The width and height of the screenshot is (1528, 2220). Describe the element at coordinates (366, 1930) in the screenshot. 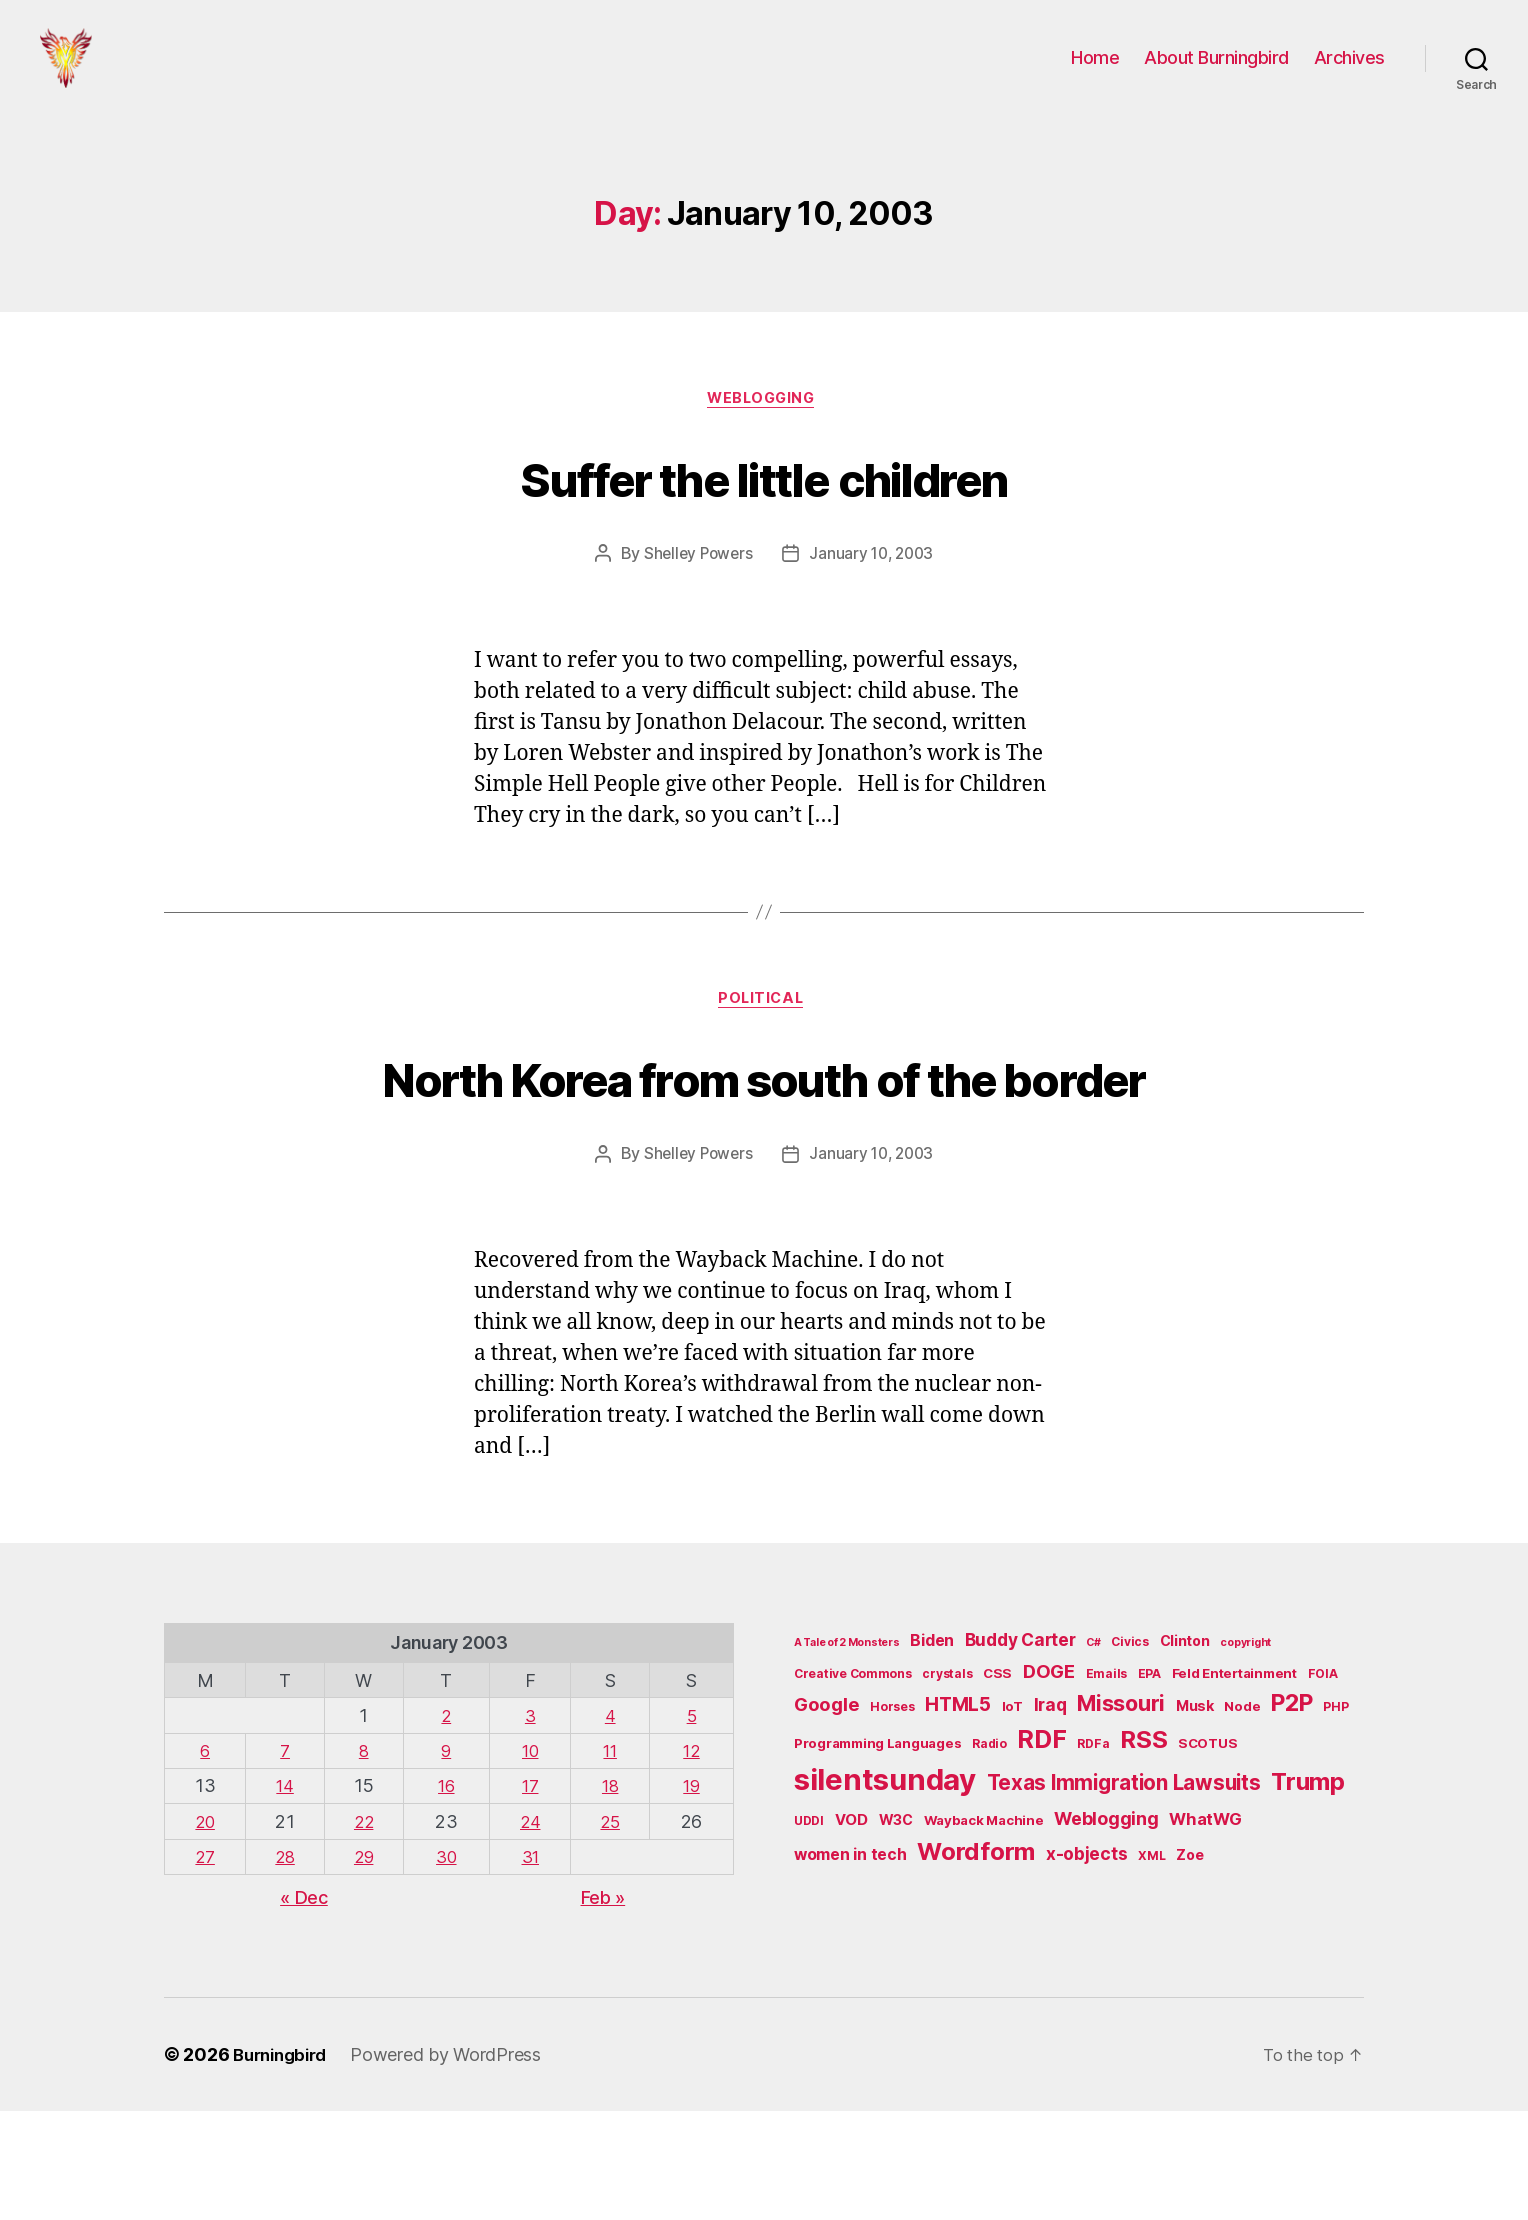

I see `22 [Posts published on January 22, 2003]` at that location.